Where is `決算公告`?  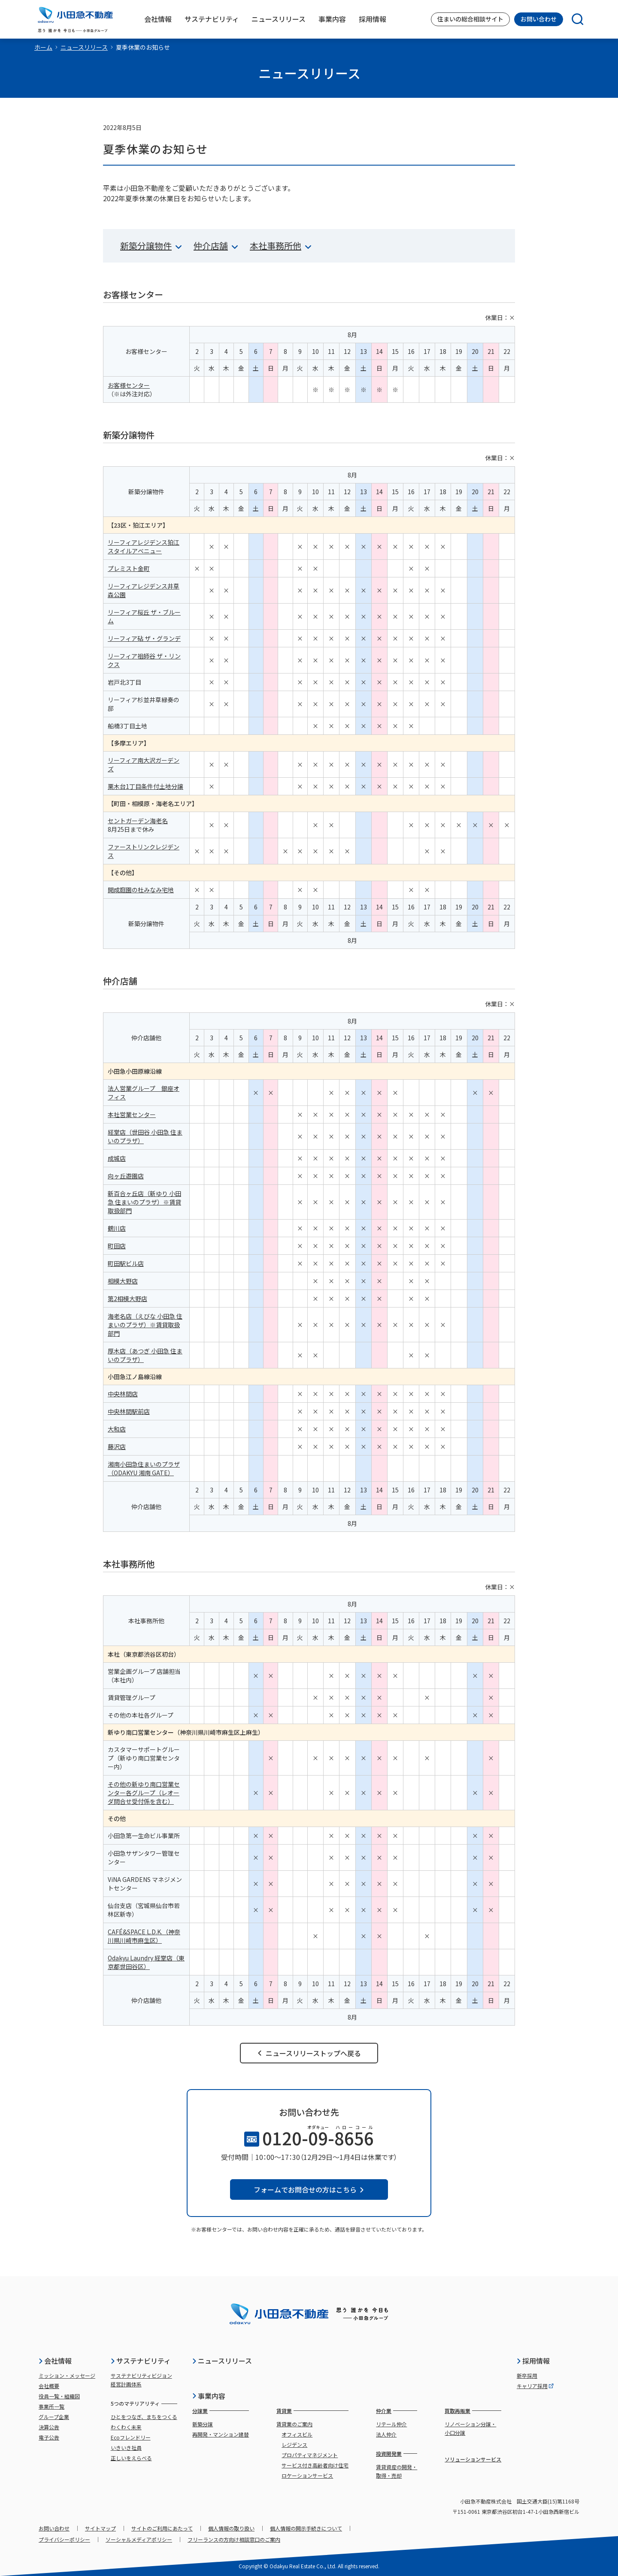 決算公告 is located at coordinates (49, 2427).